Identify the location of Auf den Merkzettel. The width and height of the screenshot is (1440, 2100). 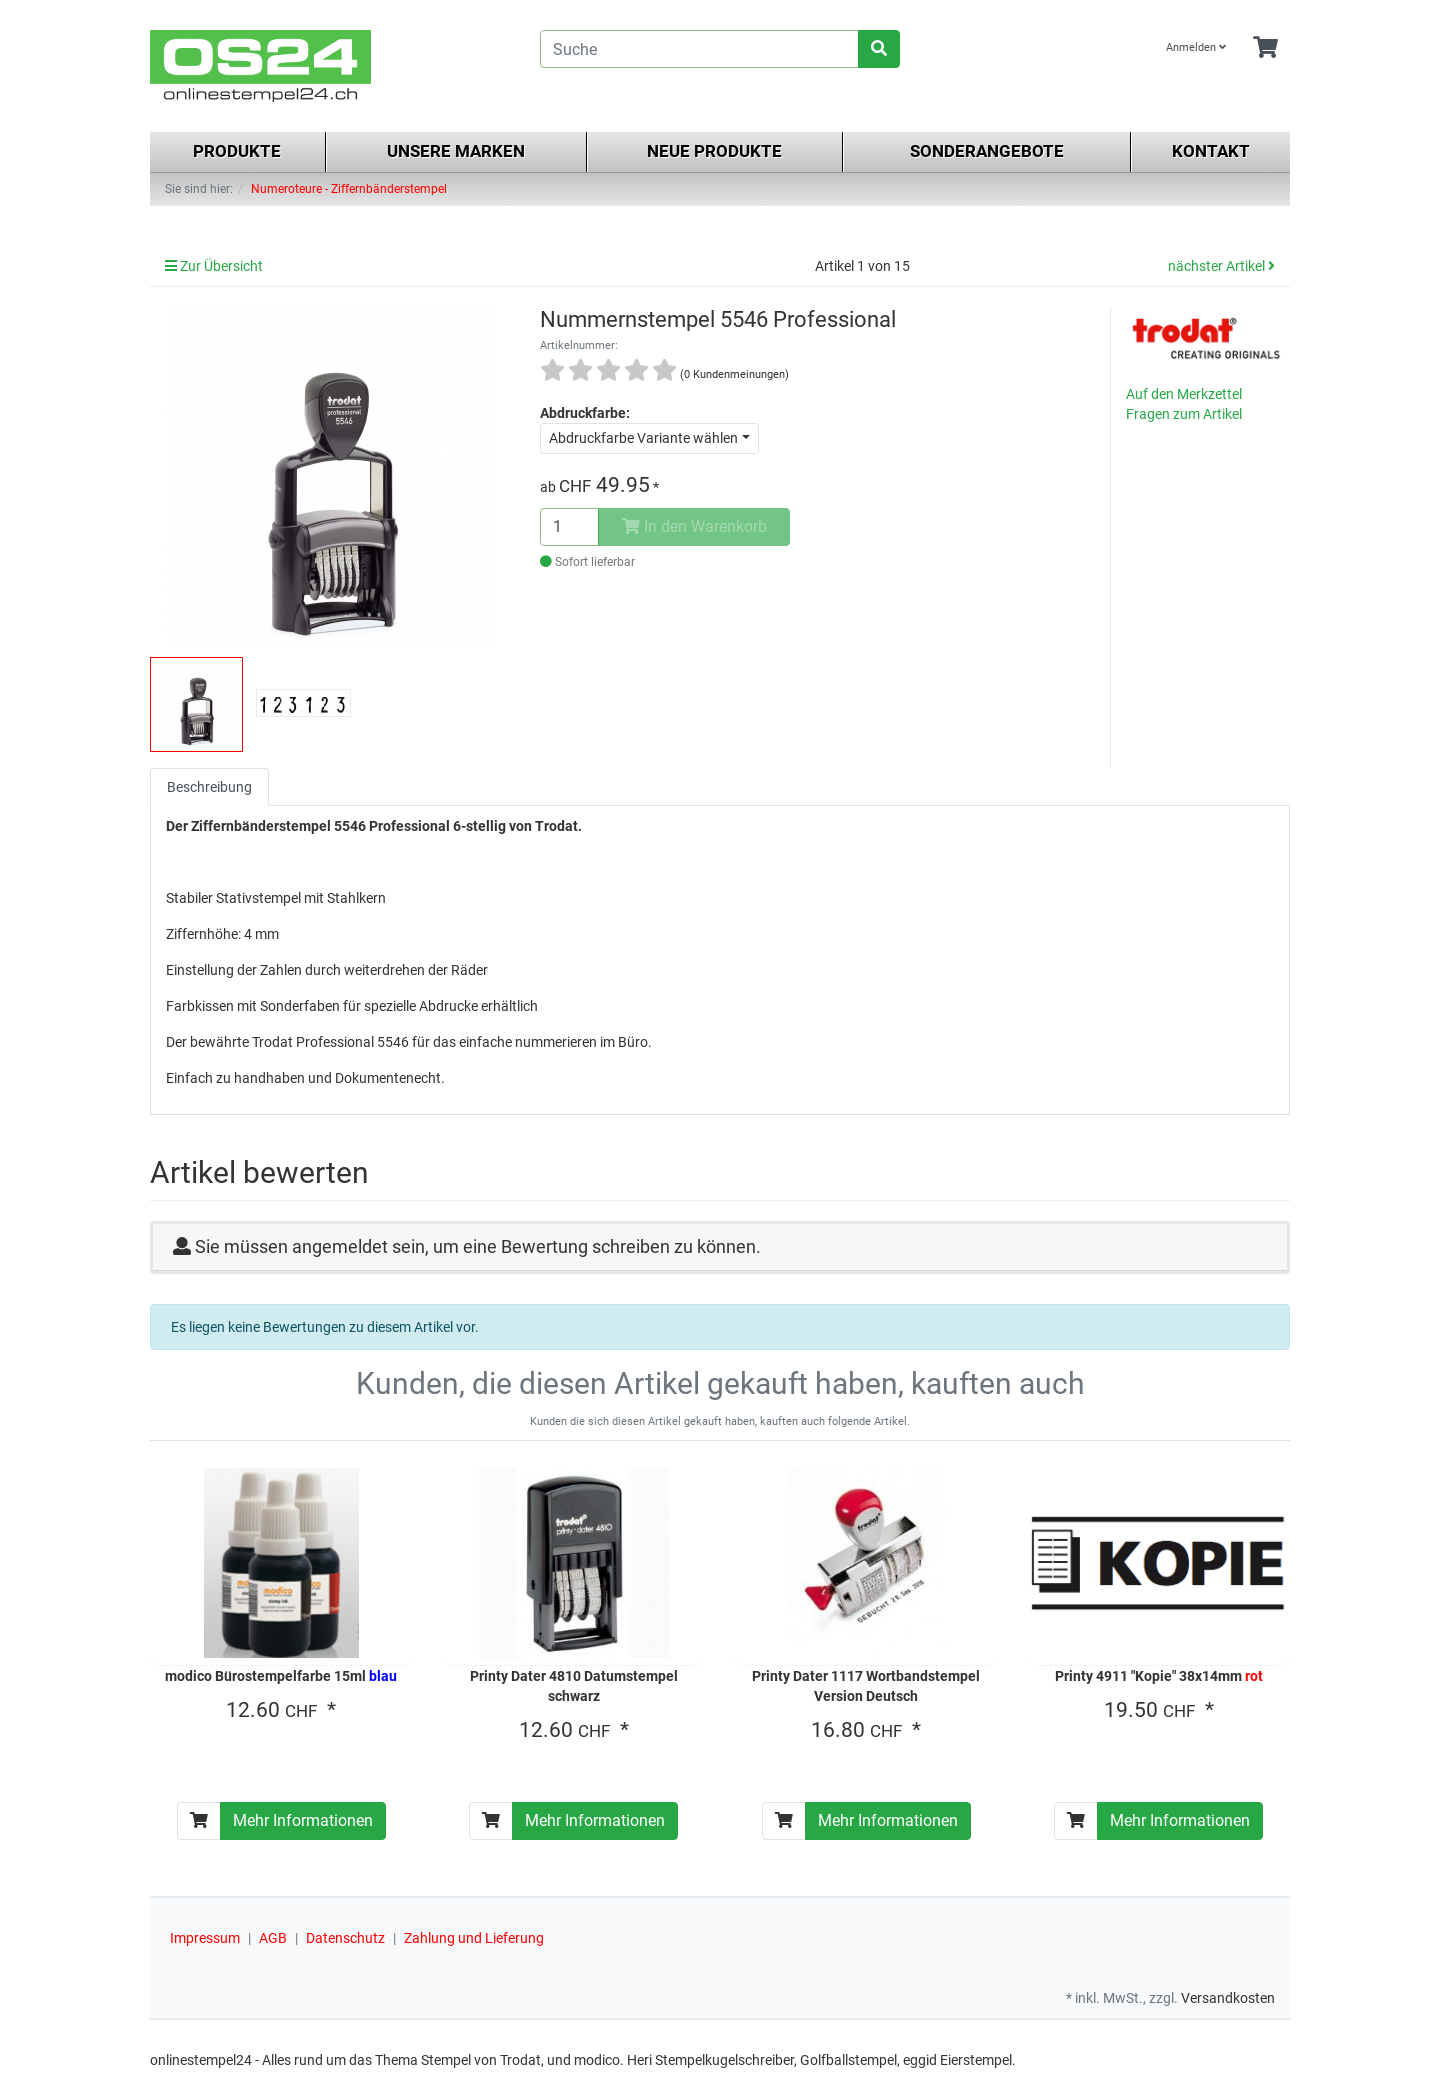
(1184, 394).